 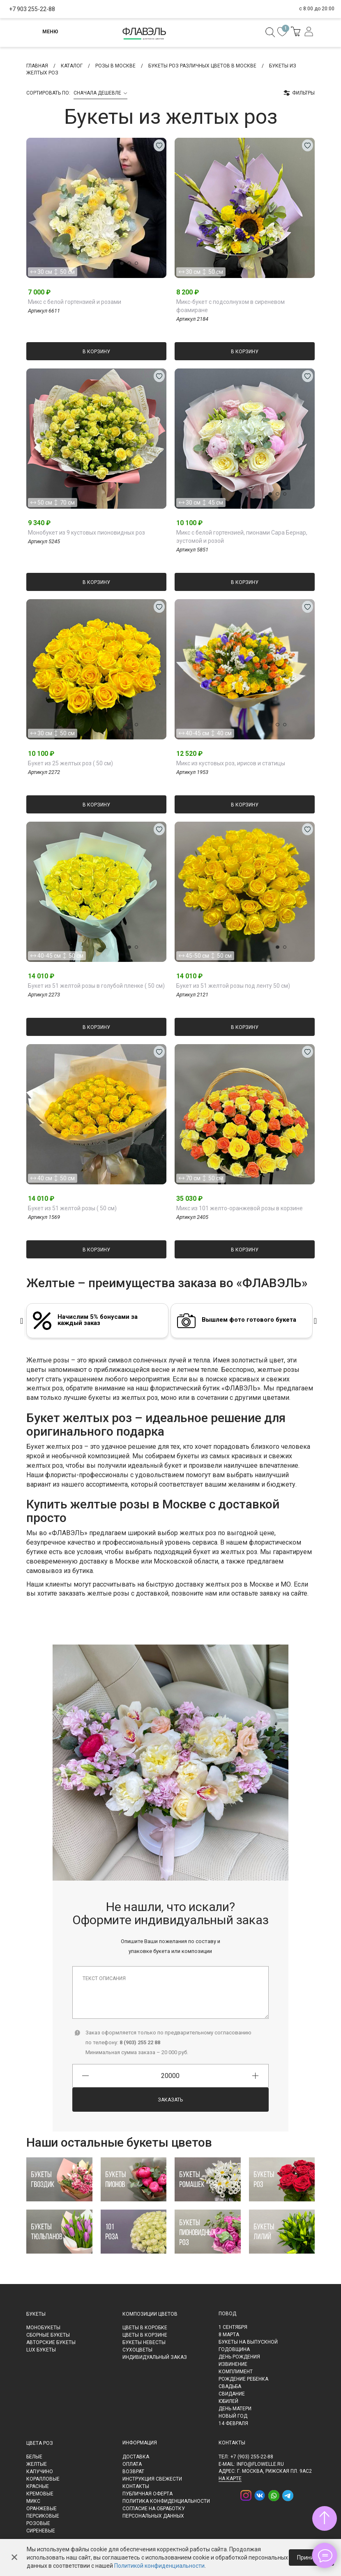 What do you see at coordinates (230, 306) in the screenshot?
I see `Микс-букет с подсолнухом в сиреневом фоамиране` at bounding box center [230, 306].